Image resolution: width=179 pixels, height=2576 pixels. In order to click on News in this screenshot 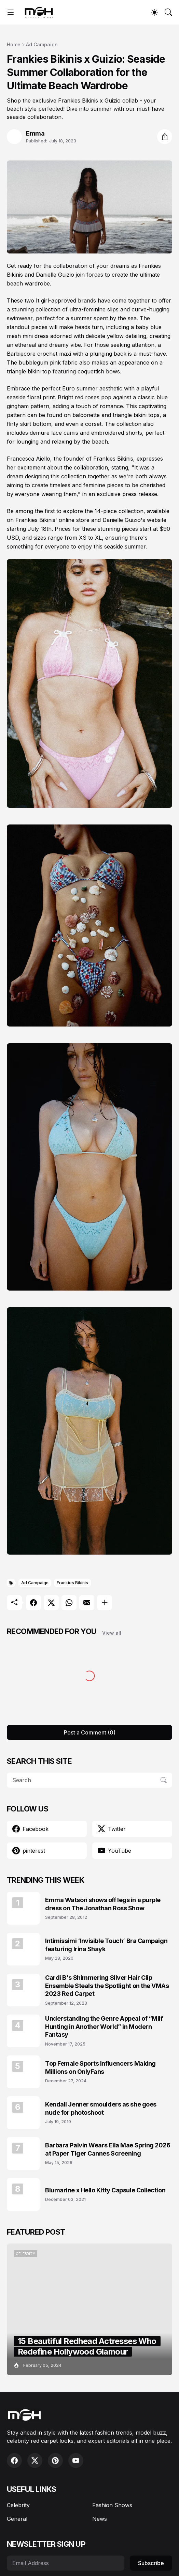, I will do `click(99, 2518)`.